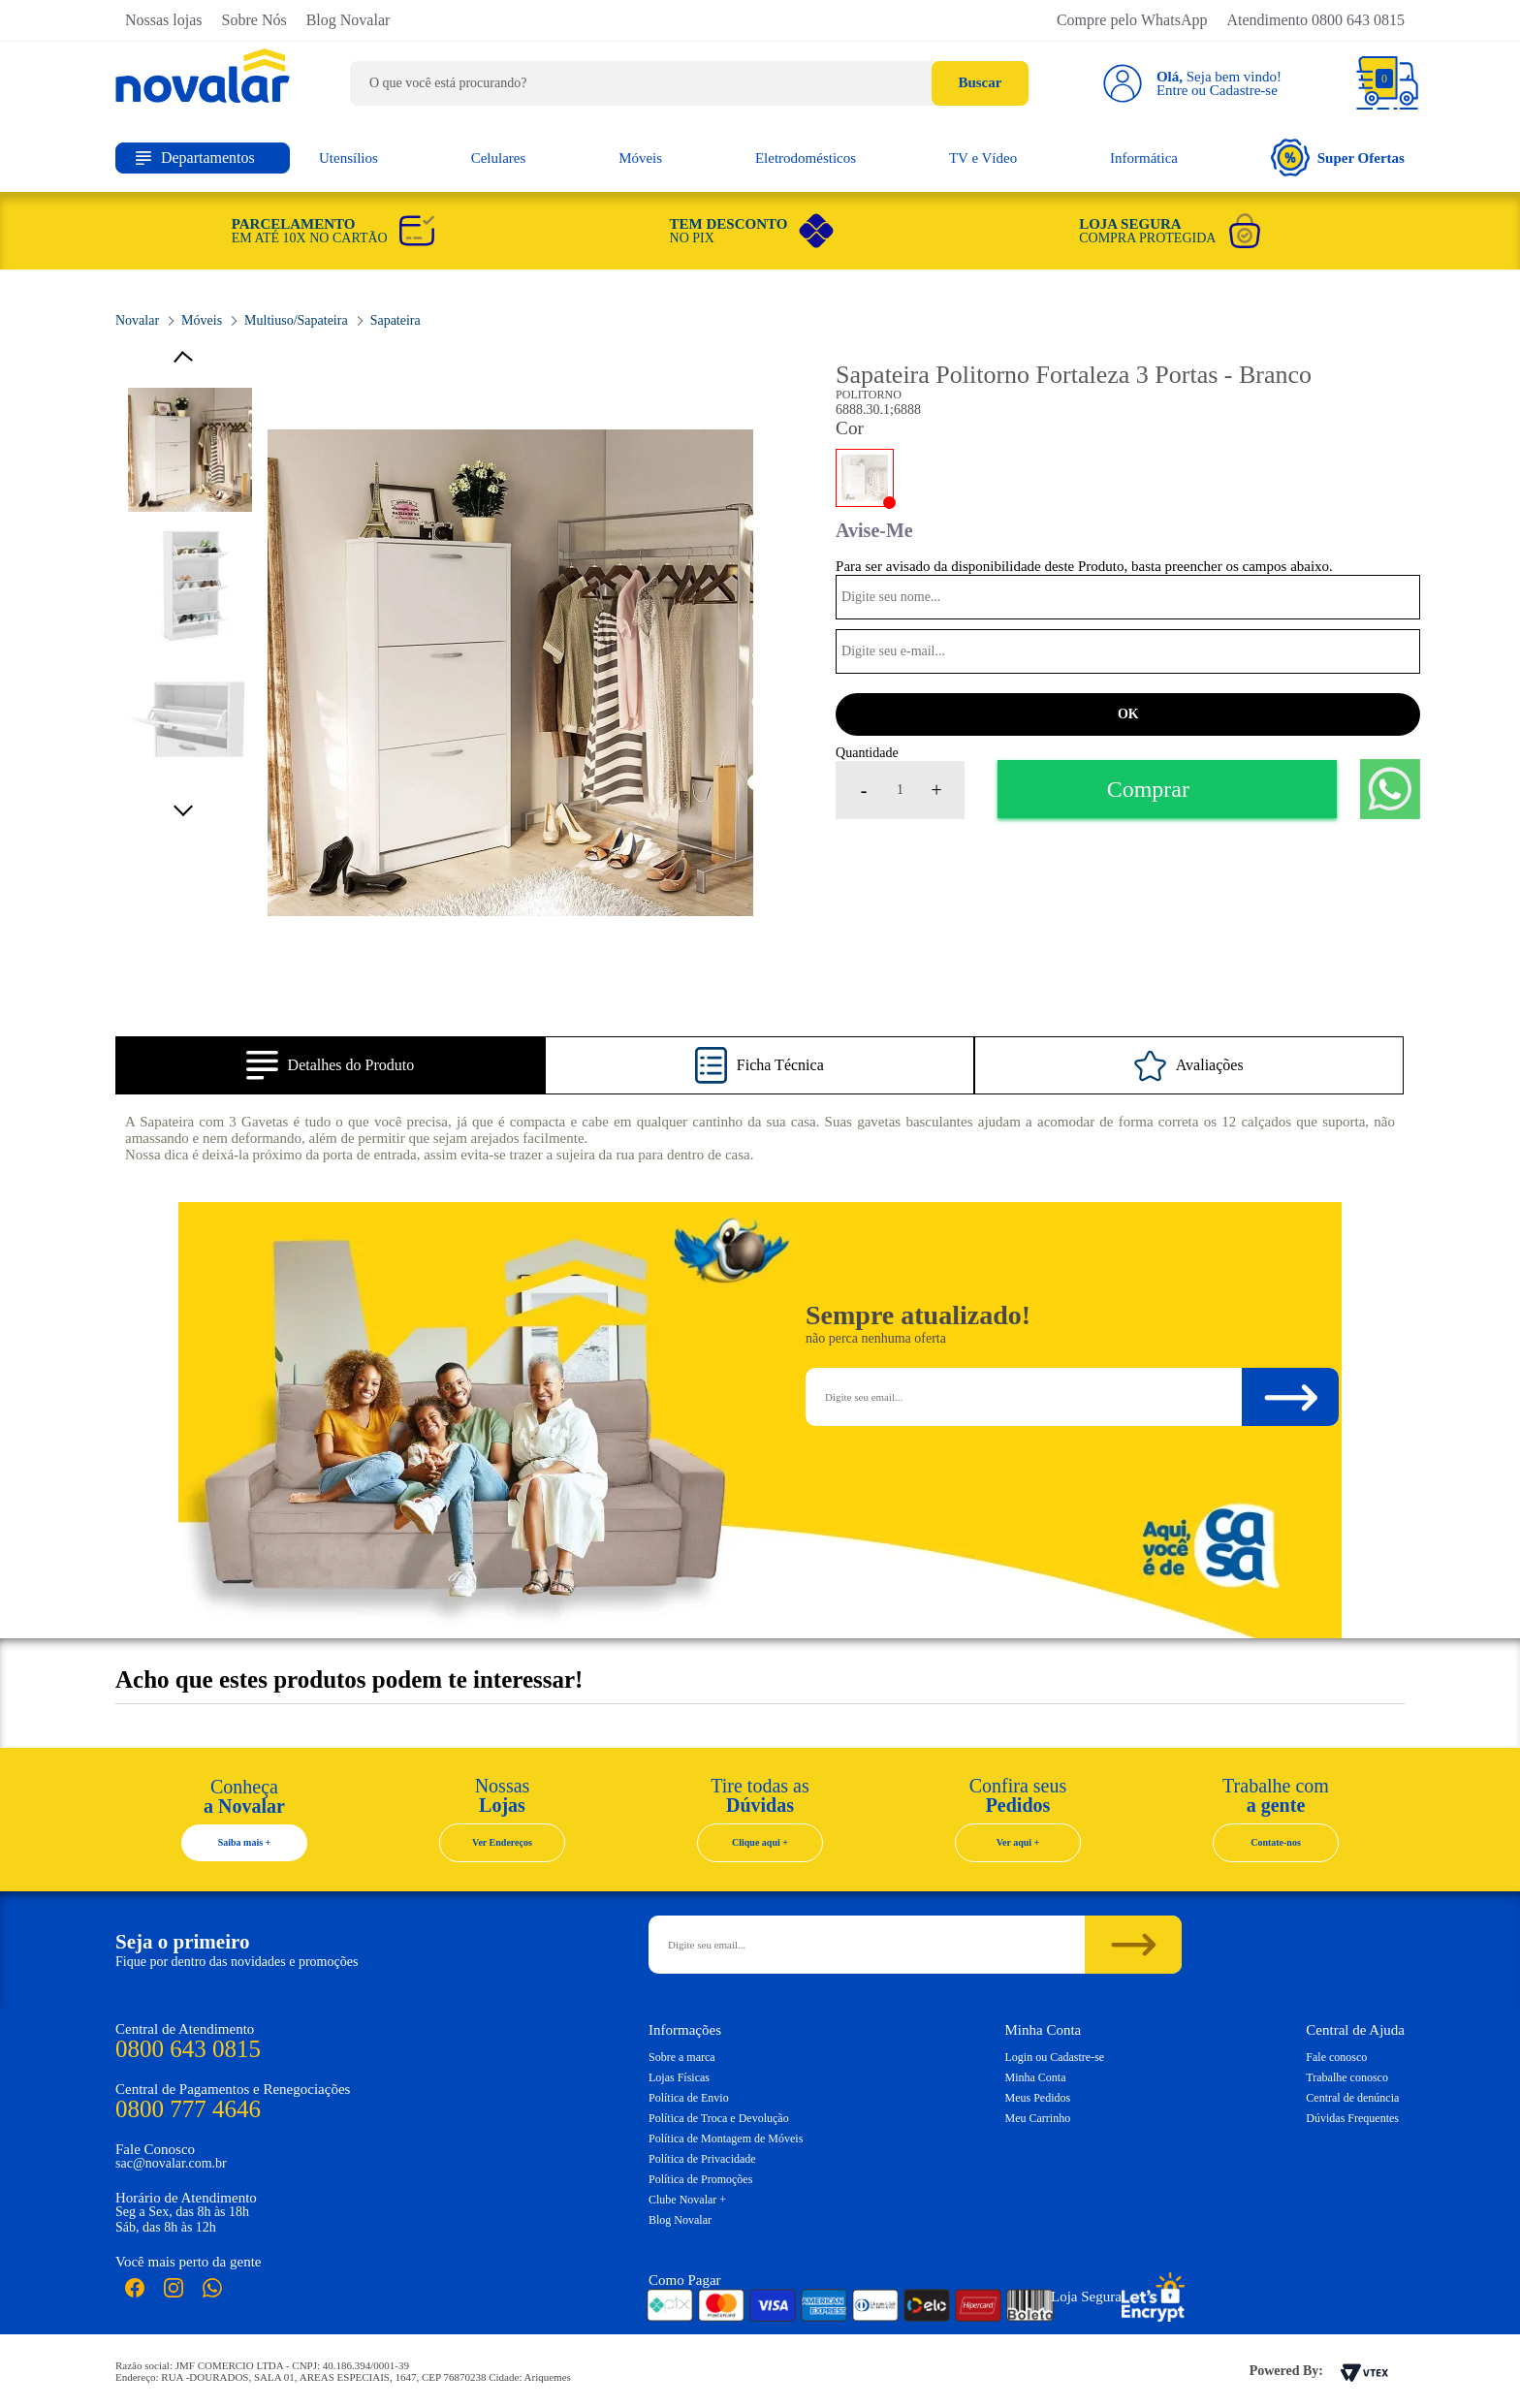 The width and height of the screenshot is (1520, 2408). Describe the element at coordinates (511, 673) in the screenshot. I see `[option]` at that location.